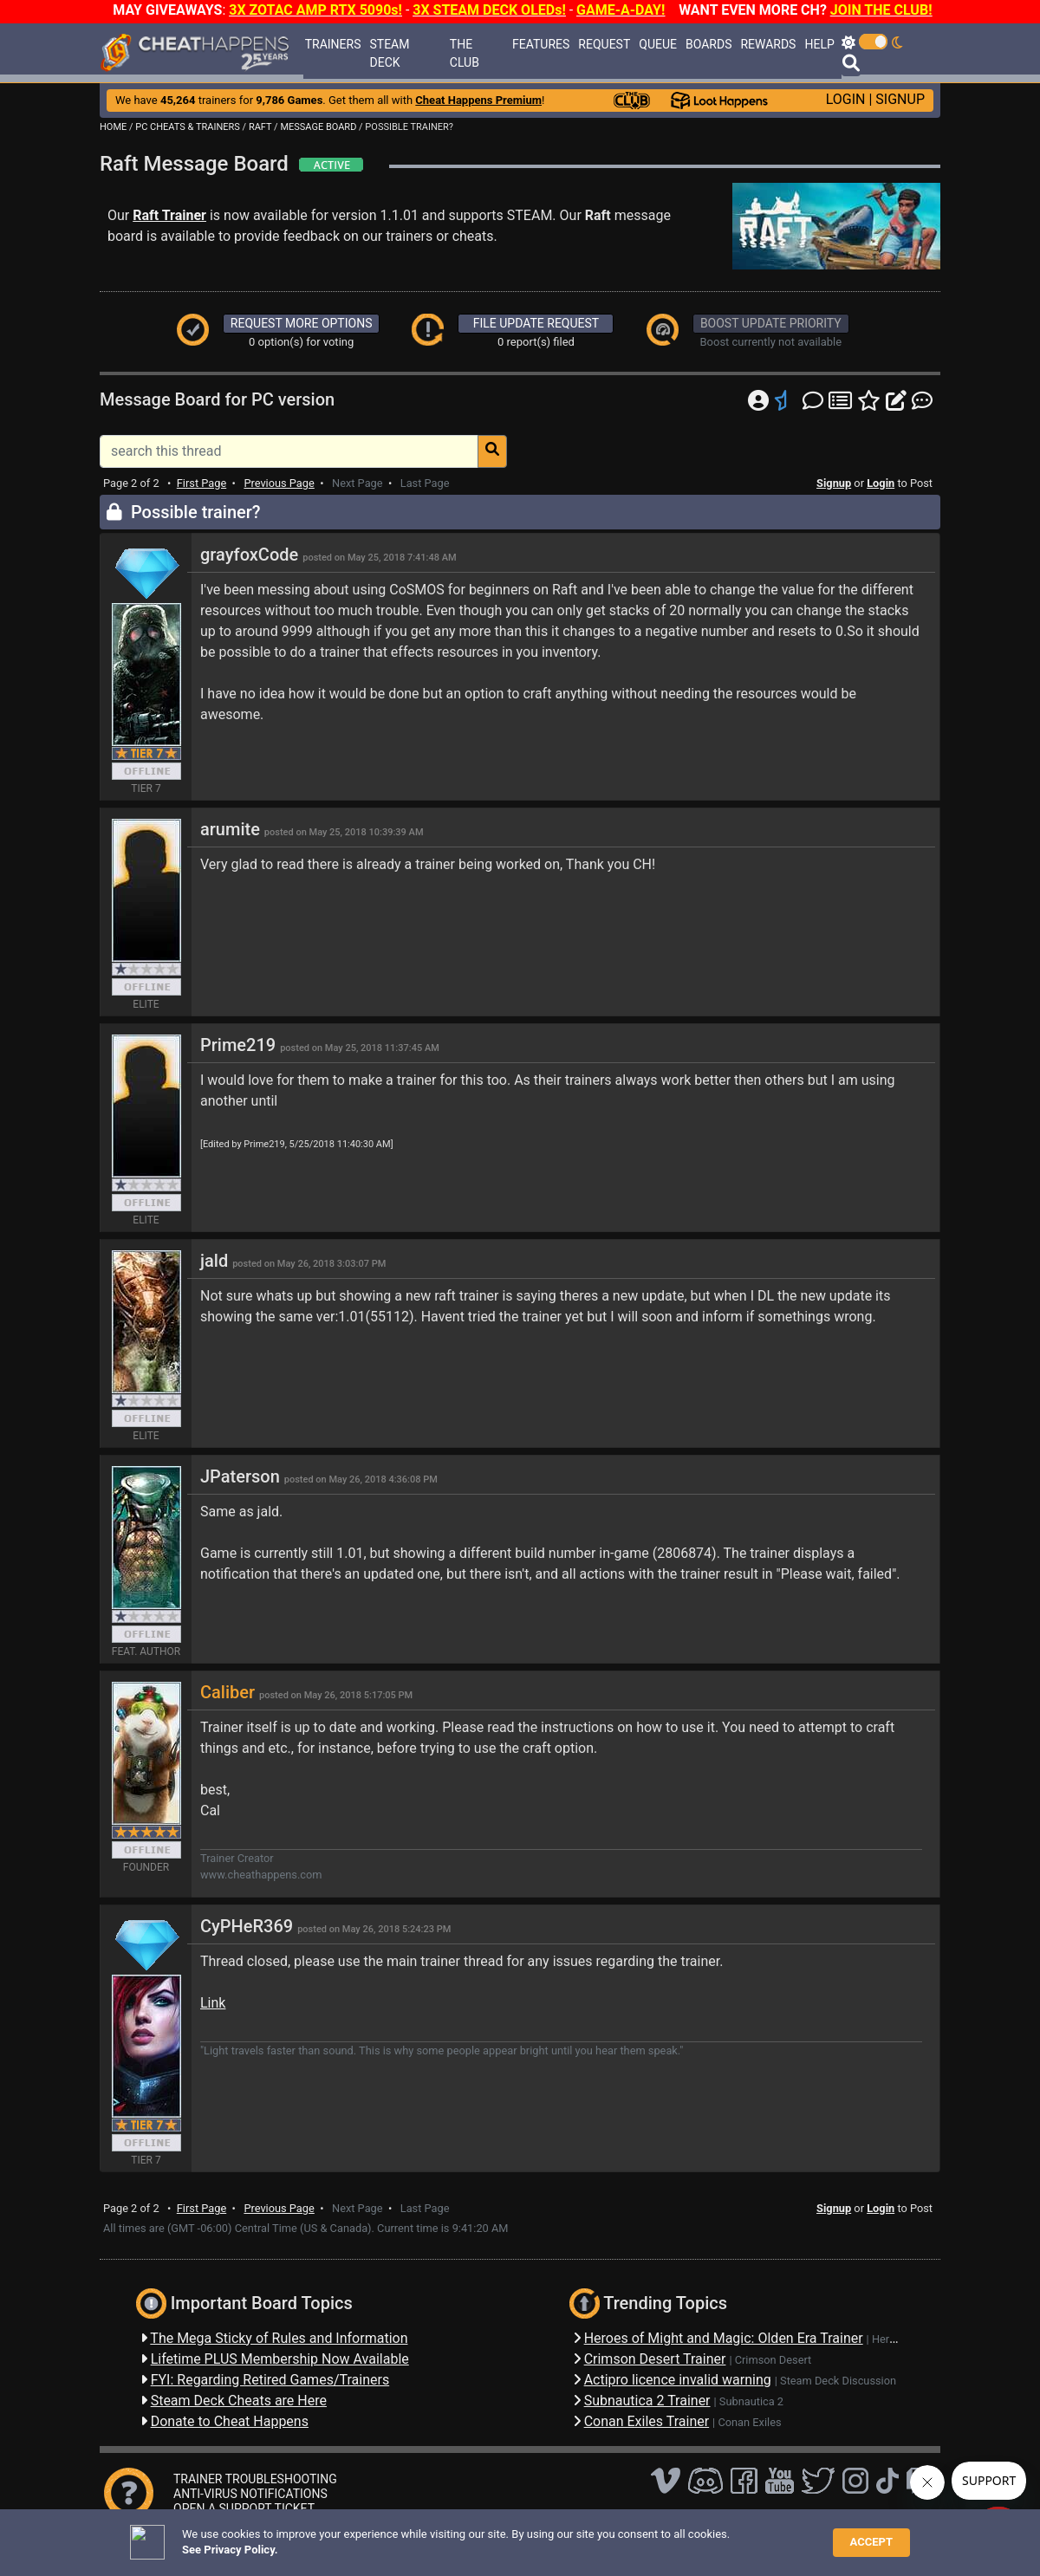 Image resolution: width=1040 pixels, height=2576 pixels. I want to click on OPEN A SUPPORT TICKET, so click(244, 2508).